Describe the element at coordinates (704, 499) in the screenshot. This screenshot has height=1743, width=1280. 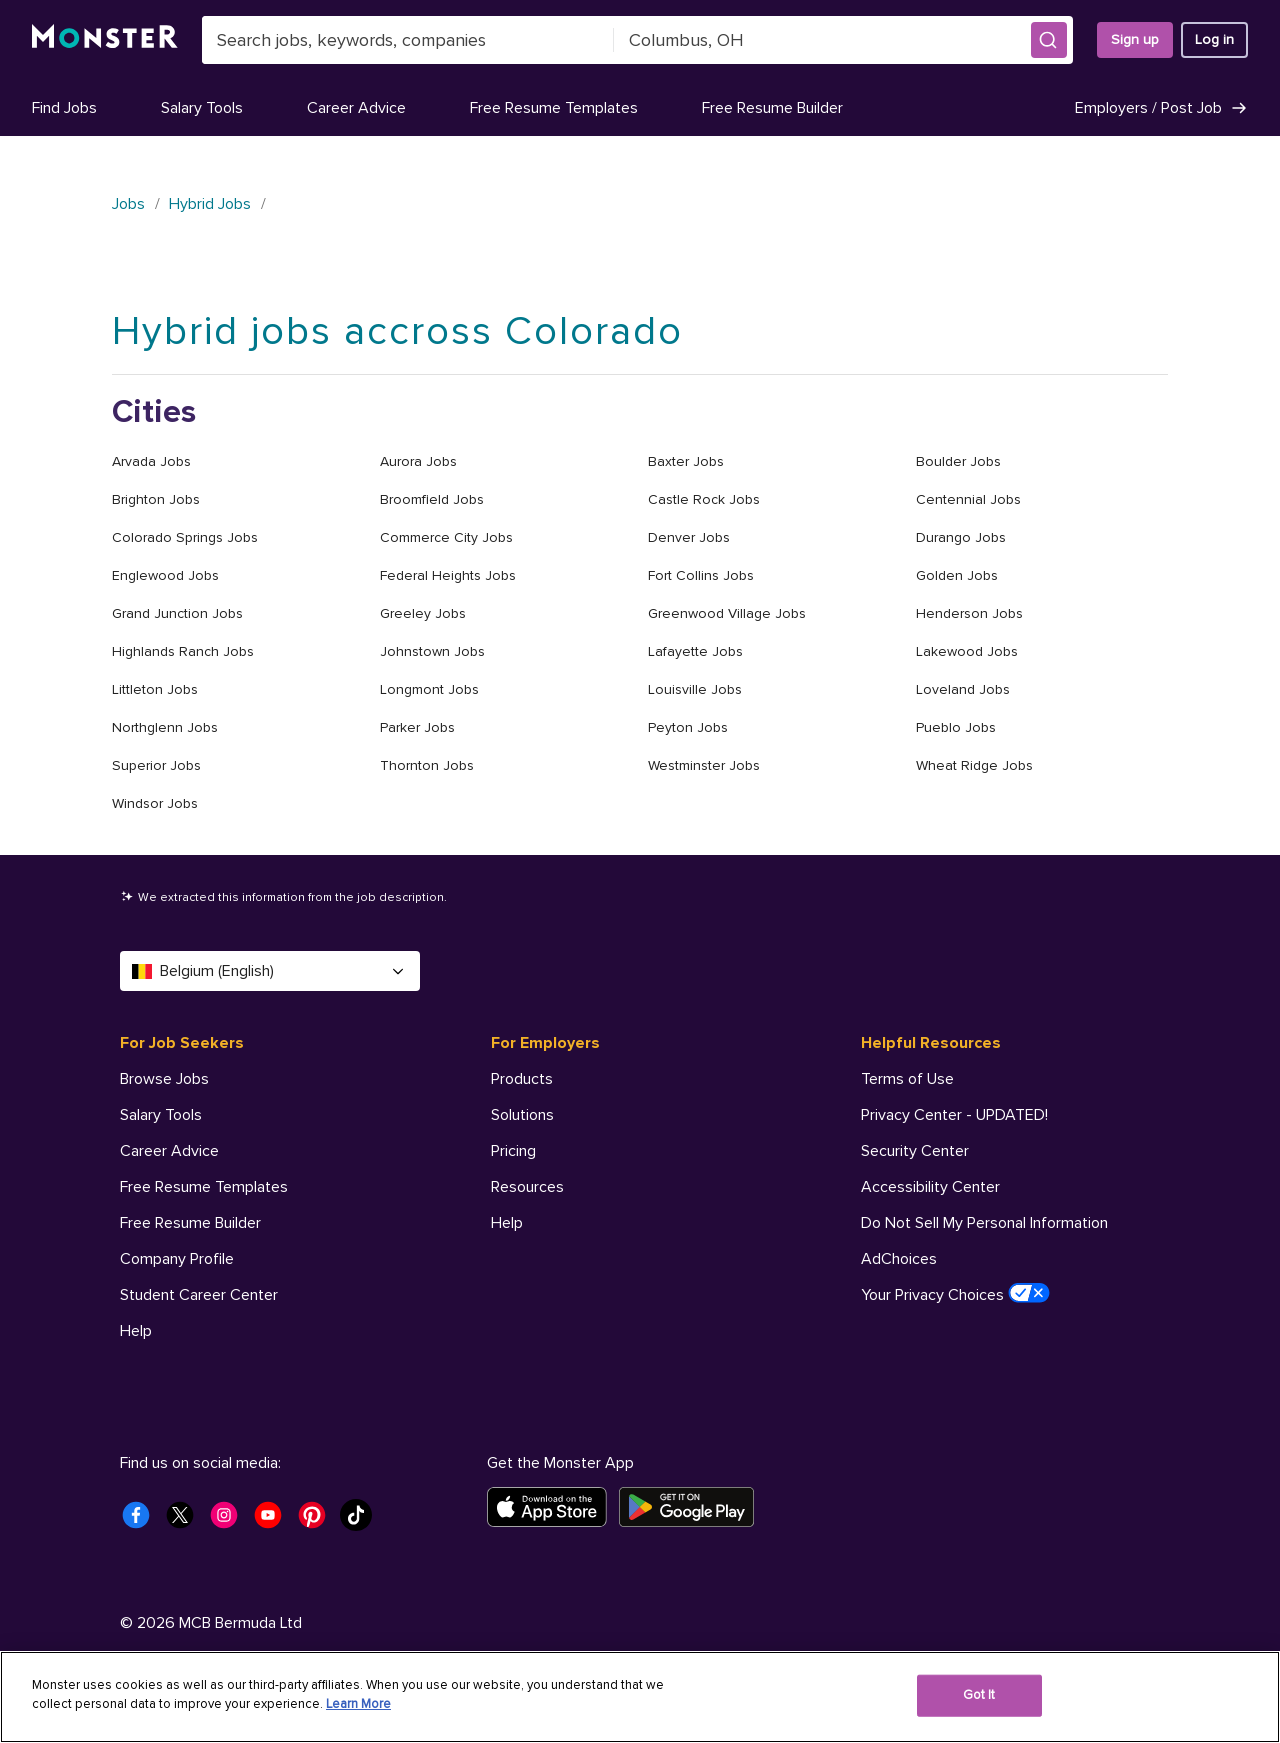
I see `Castle Rock Jobs` at that location.